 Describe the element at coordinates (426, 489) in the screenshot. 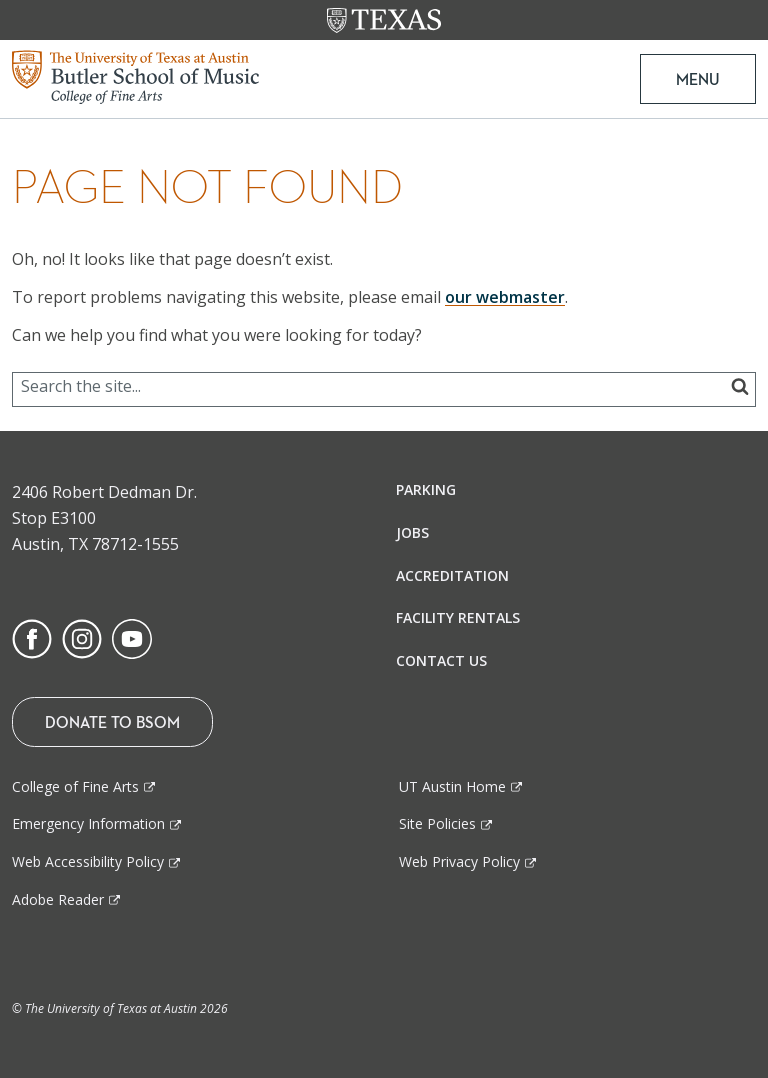

I see `Parking` at that location.